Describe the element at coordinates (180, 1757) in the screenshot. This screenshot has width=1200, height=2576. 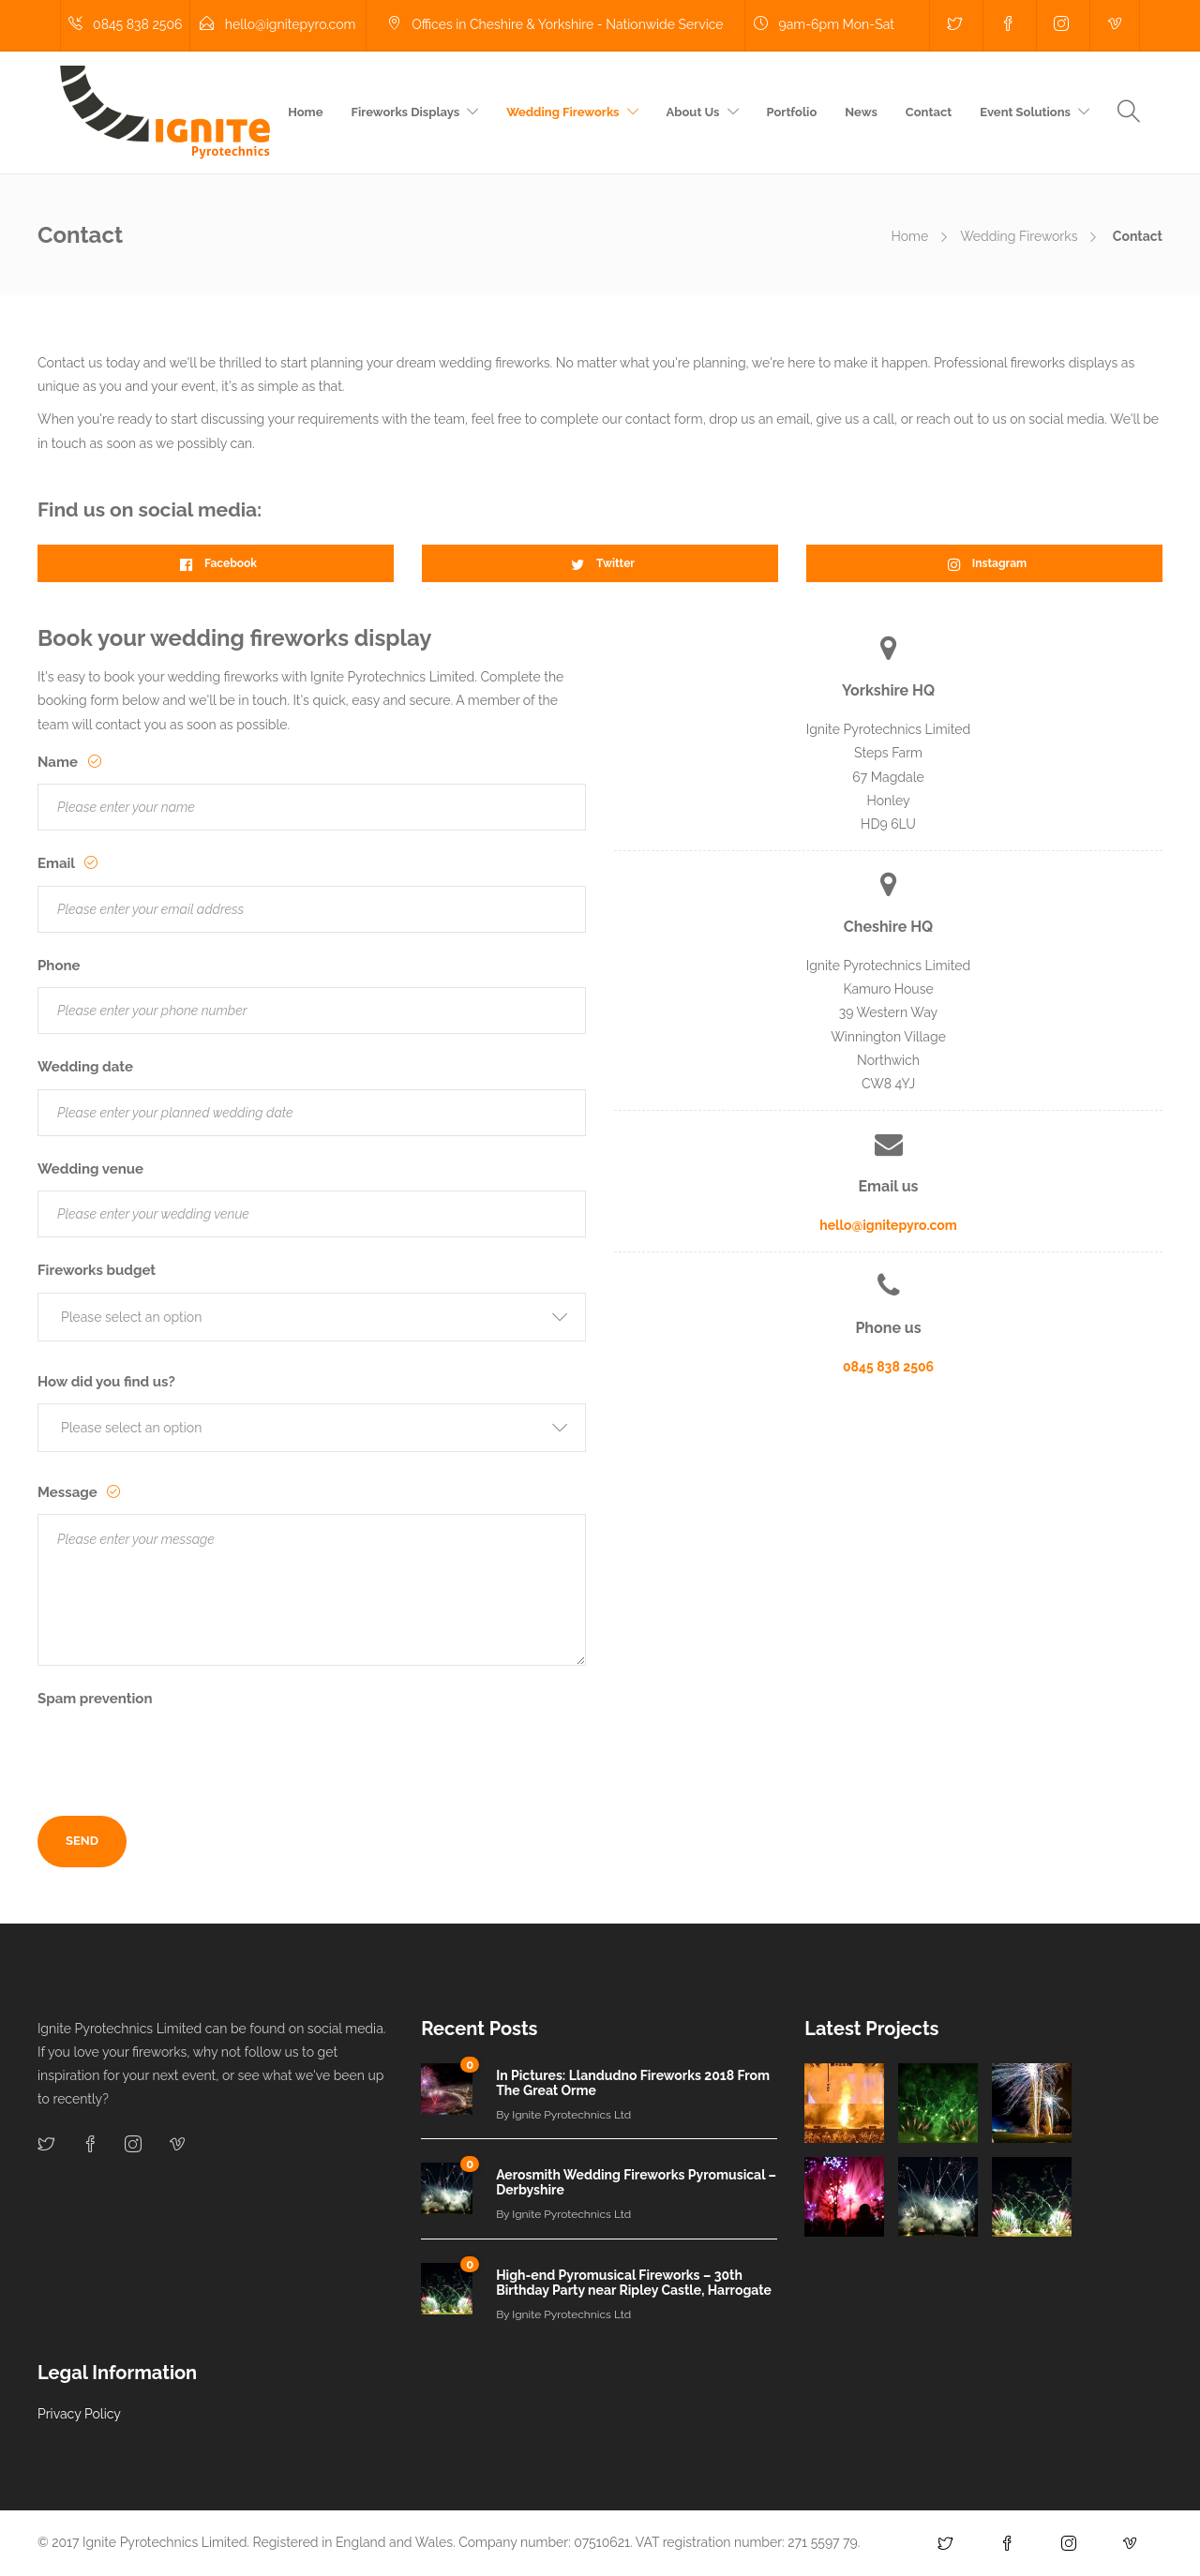
I see `[presentation]` at that location.